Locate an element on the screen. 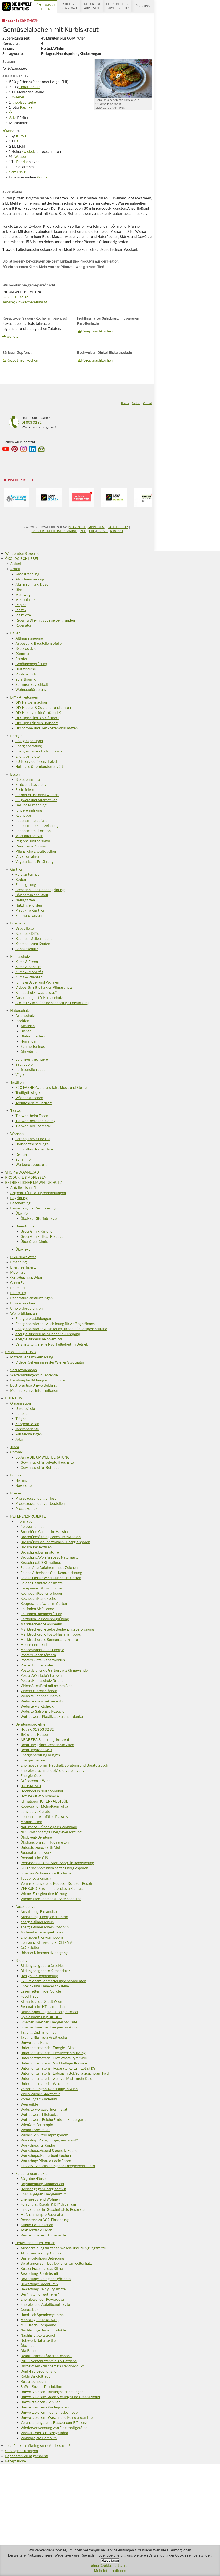  Unterstützung: Earth Night is located at coordinates (41, 1957).